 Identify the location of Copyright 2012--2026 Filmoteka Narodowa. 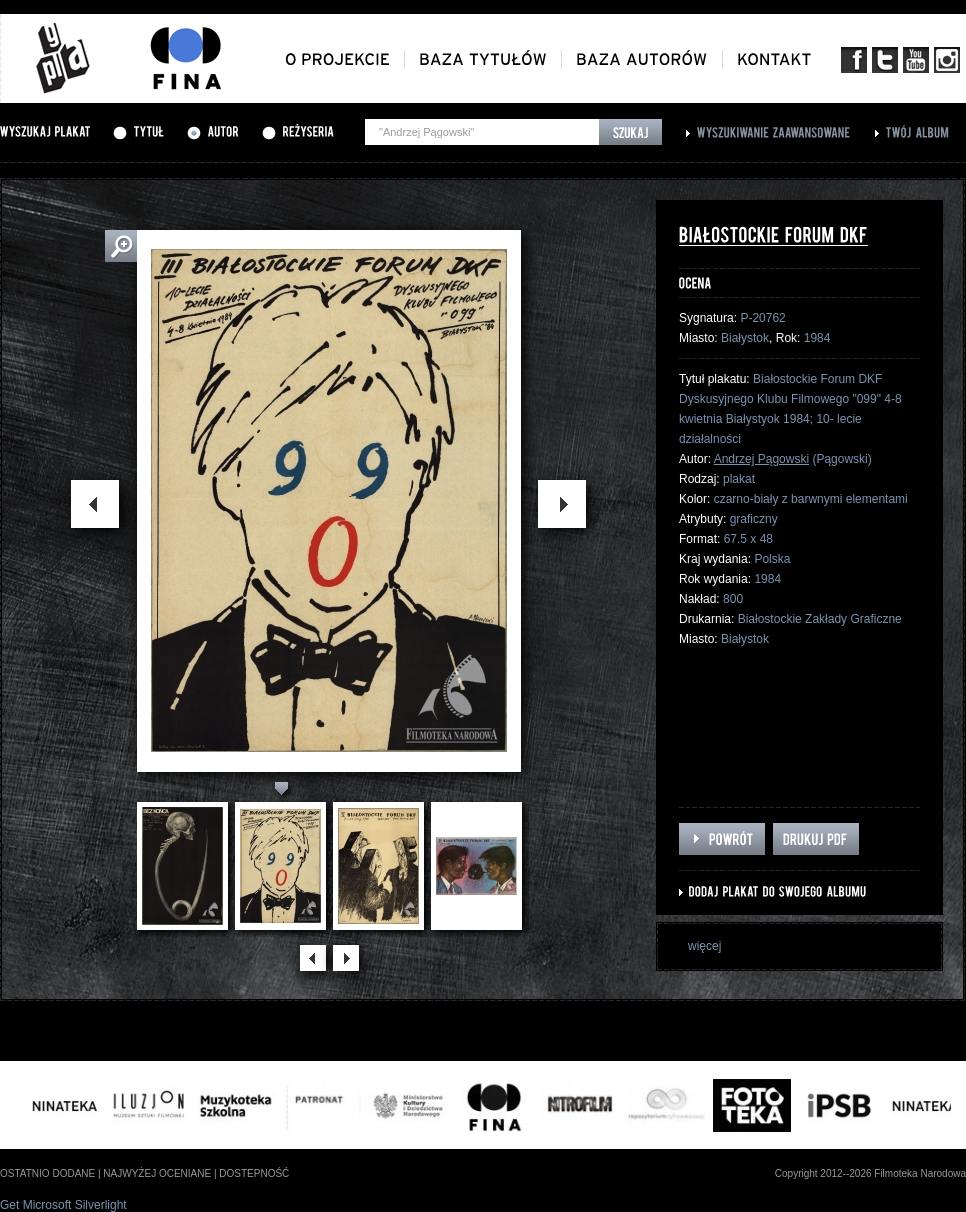
(870, 1173).